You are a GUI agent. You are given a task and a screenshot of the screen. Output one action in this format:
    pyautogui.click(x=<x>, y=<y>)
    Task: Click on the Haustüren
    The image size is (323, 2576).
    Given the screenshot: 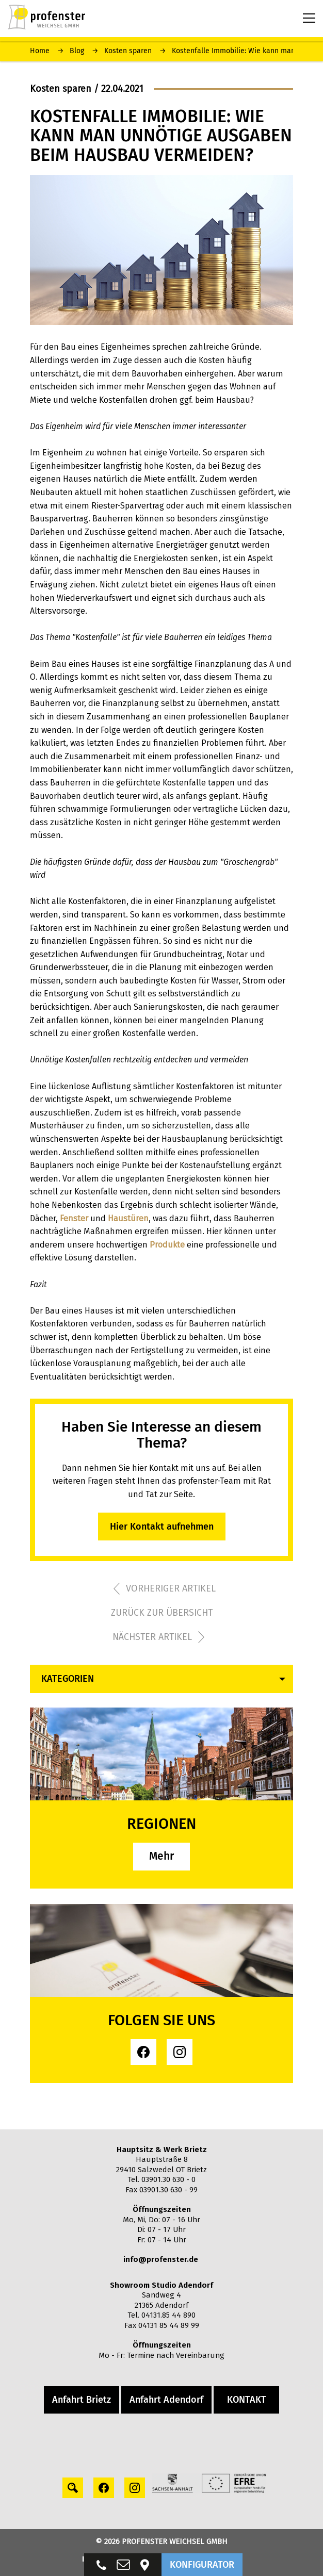 What is the action you would take?
    pyautogui.click(x=128, y=1218)
    